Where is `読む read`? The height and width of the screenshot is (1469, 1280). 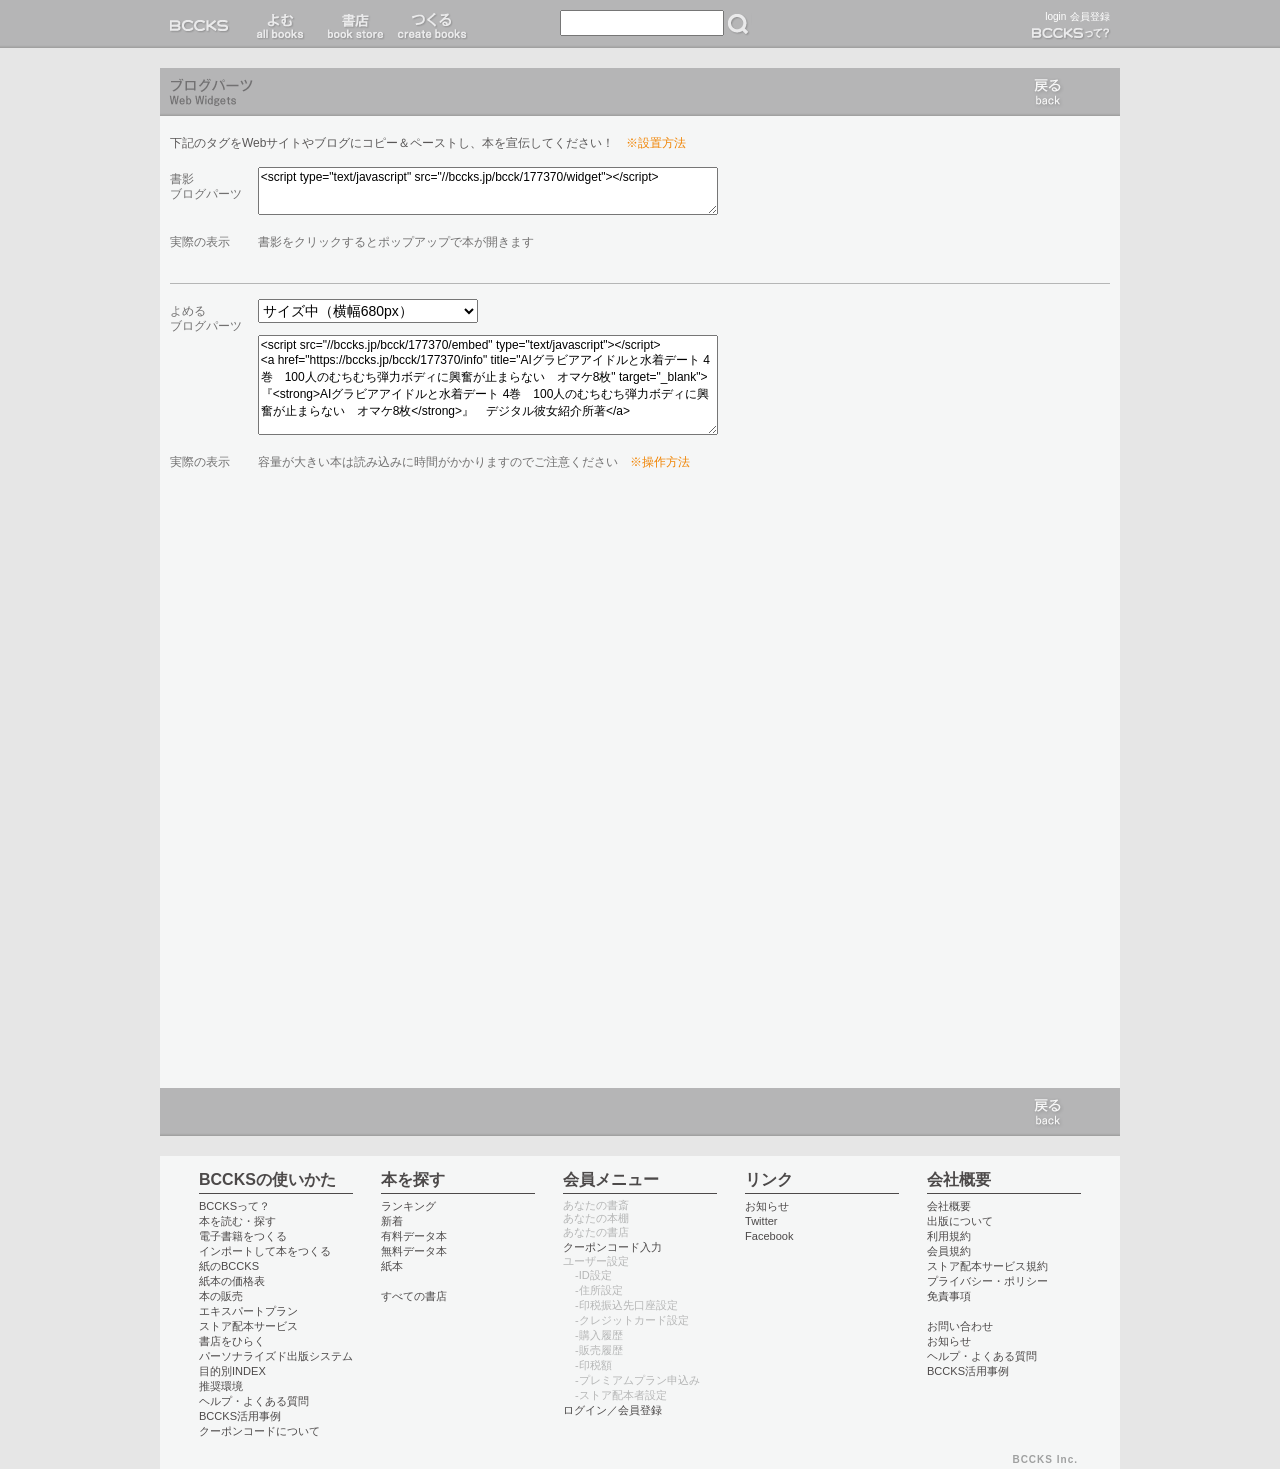
読む read is located at coordinates (280, 24).